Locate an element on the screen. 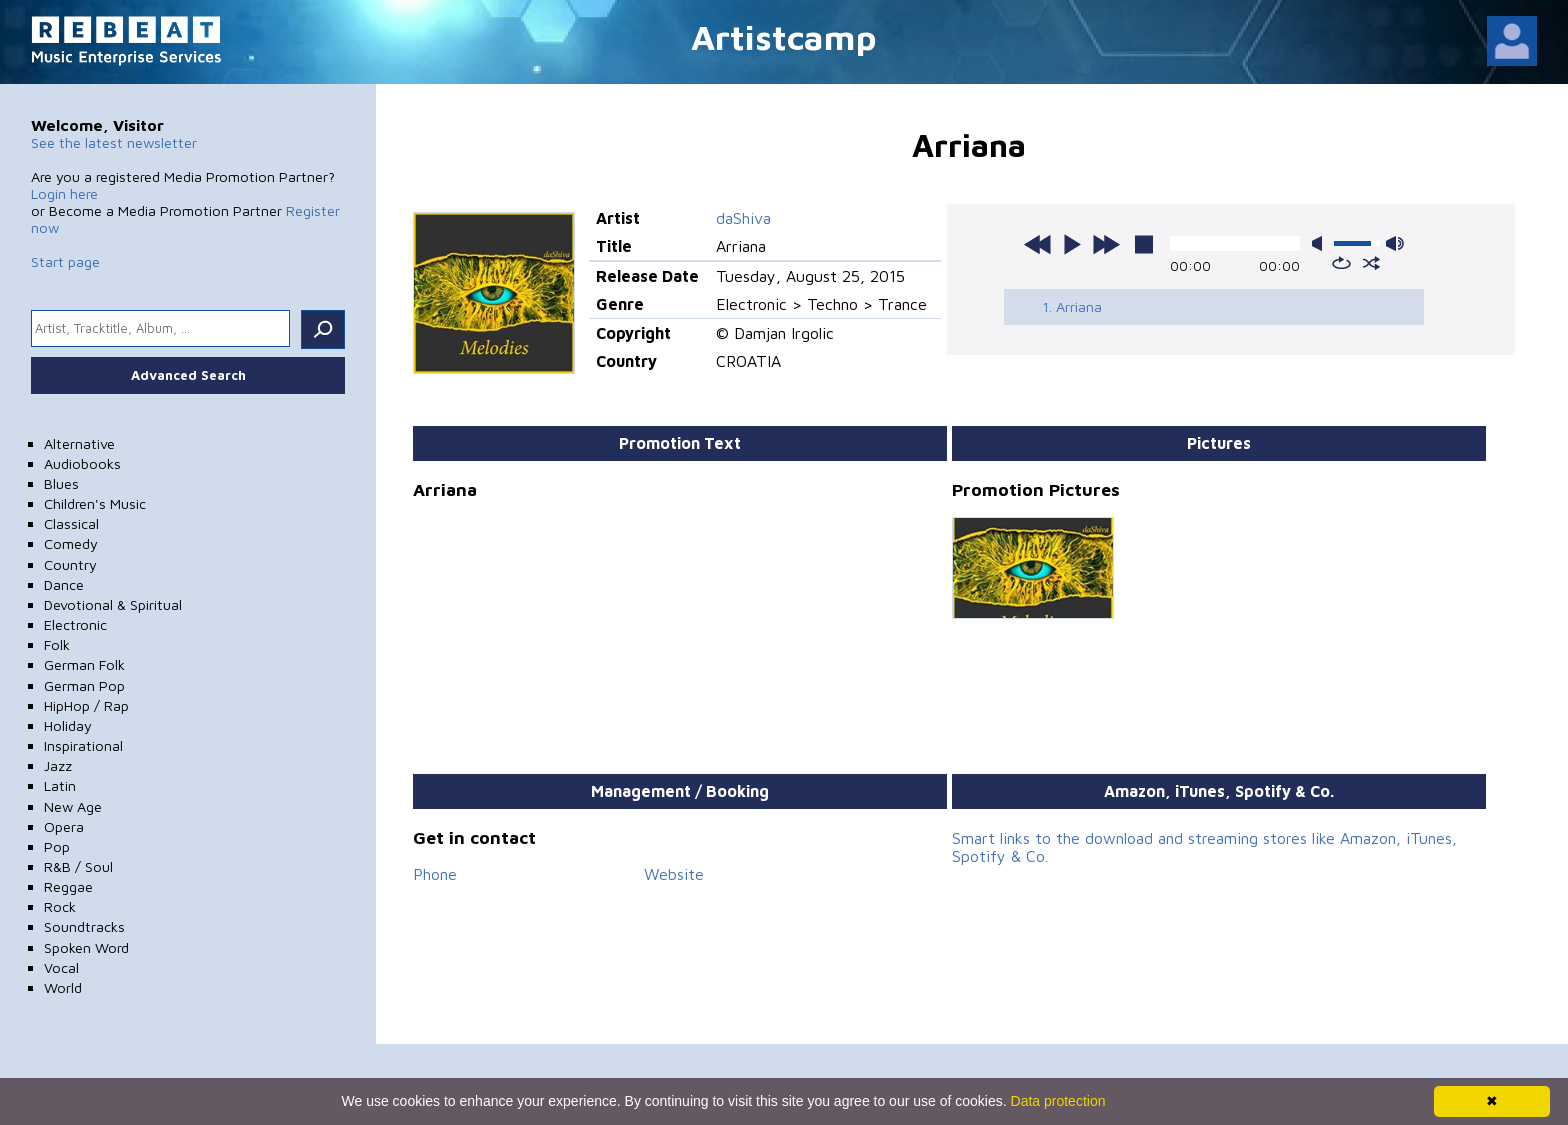 The height and width of the screenshot is (1125, 1568). Jazz is located at coordinates (58, 765).